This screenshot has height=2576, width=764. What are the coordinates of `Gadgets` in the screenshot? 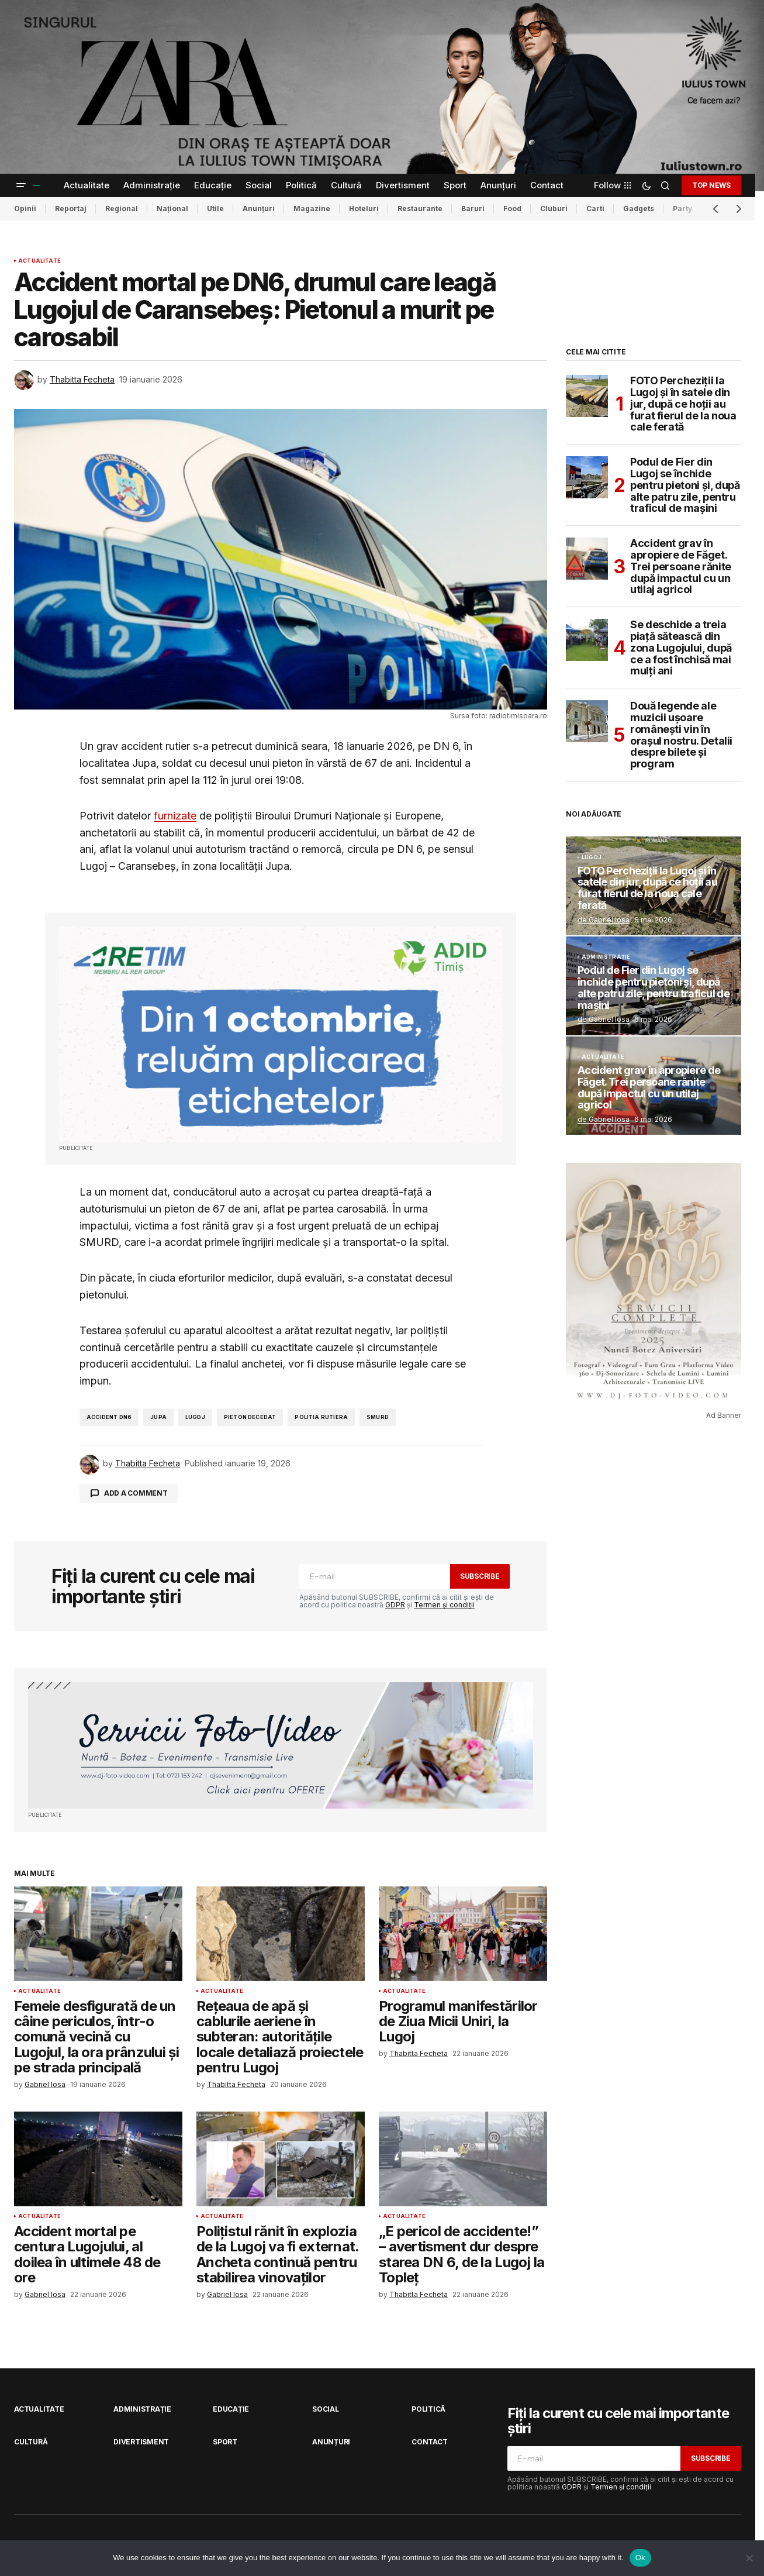 It's located at (638, 208).